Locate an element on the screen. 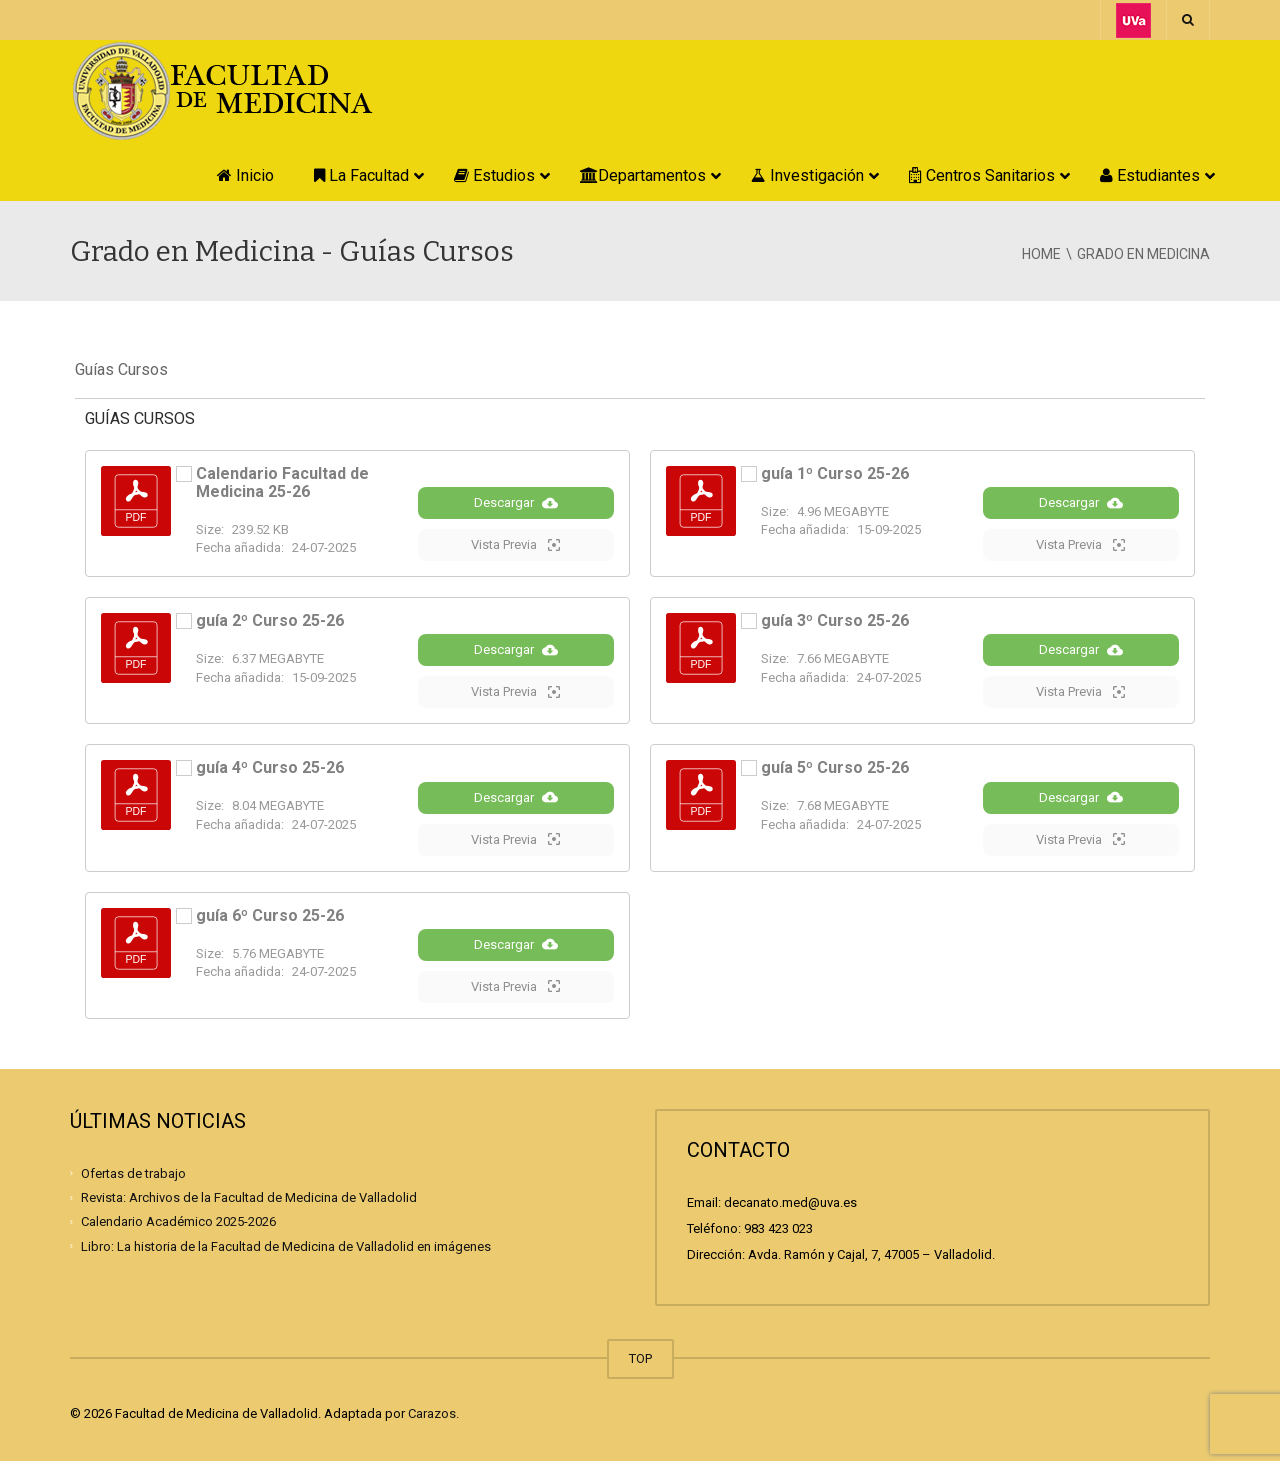 The height and width of the screenshot is (1468, 1280). guía 2º Curso 25-26 is located at coordinates (270, 622).